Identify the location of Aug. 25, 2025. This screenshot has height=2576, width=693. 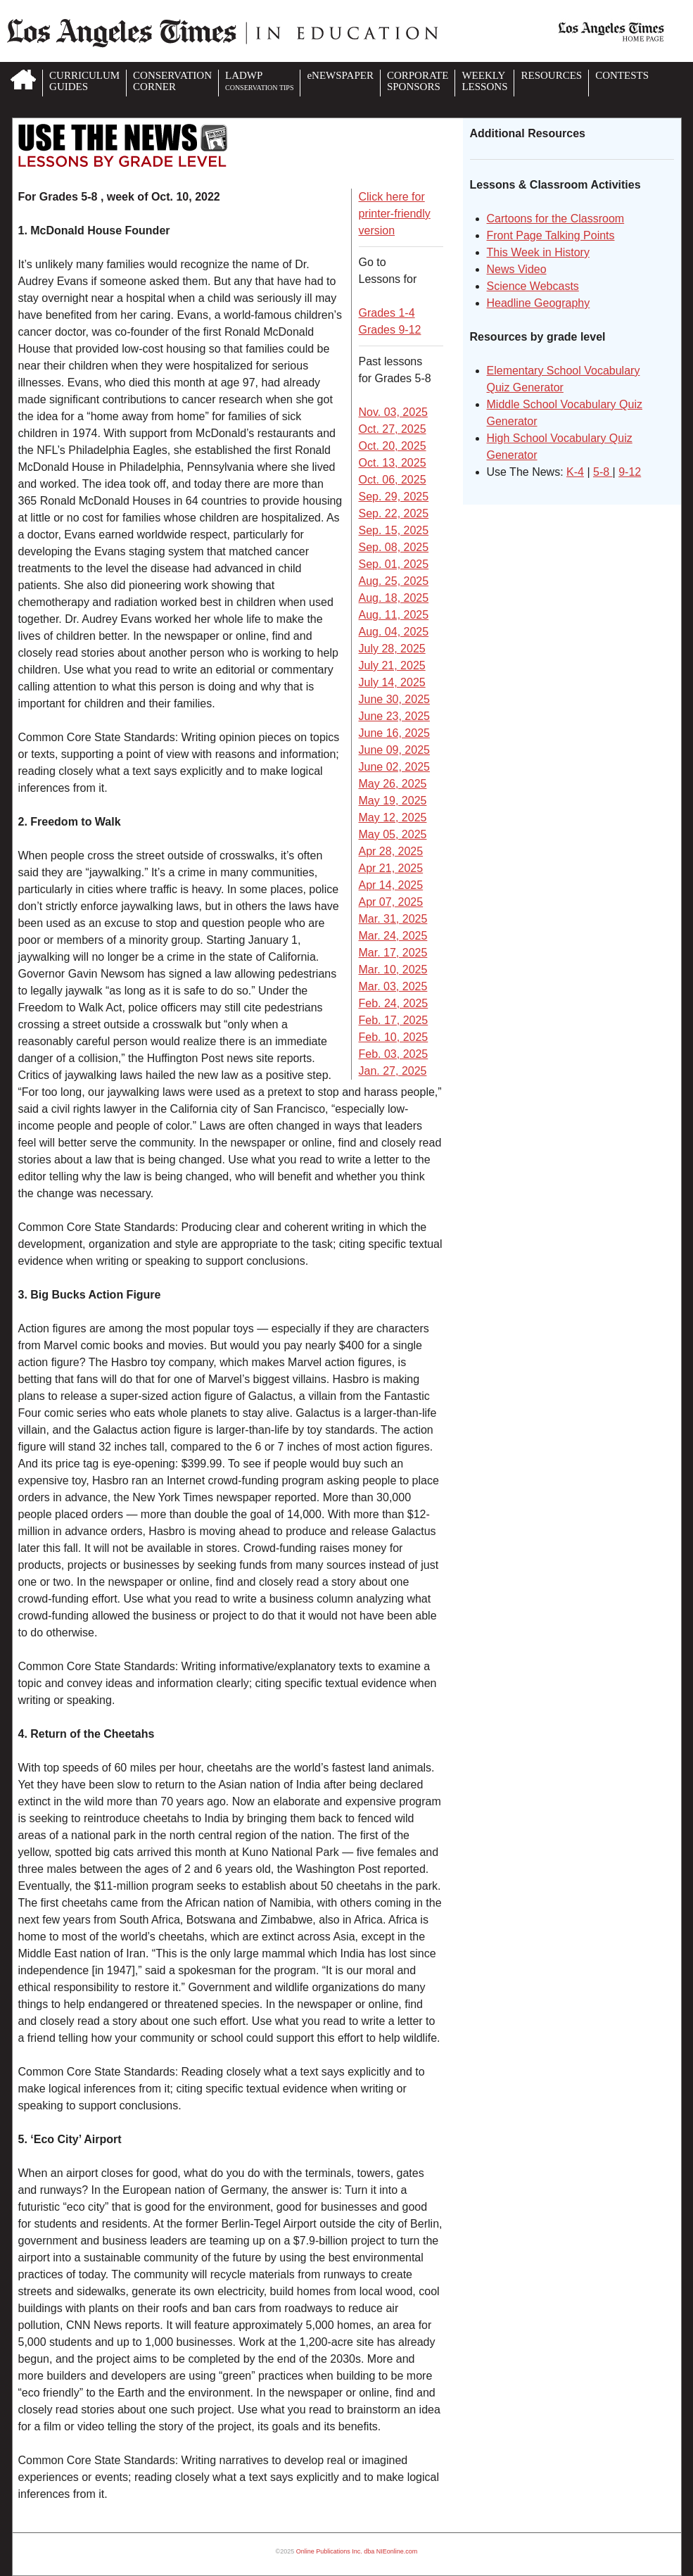
(394, 581).